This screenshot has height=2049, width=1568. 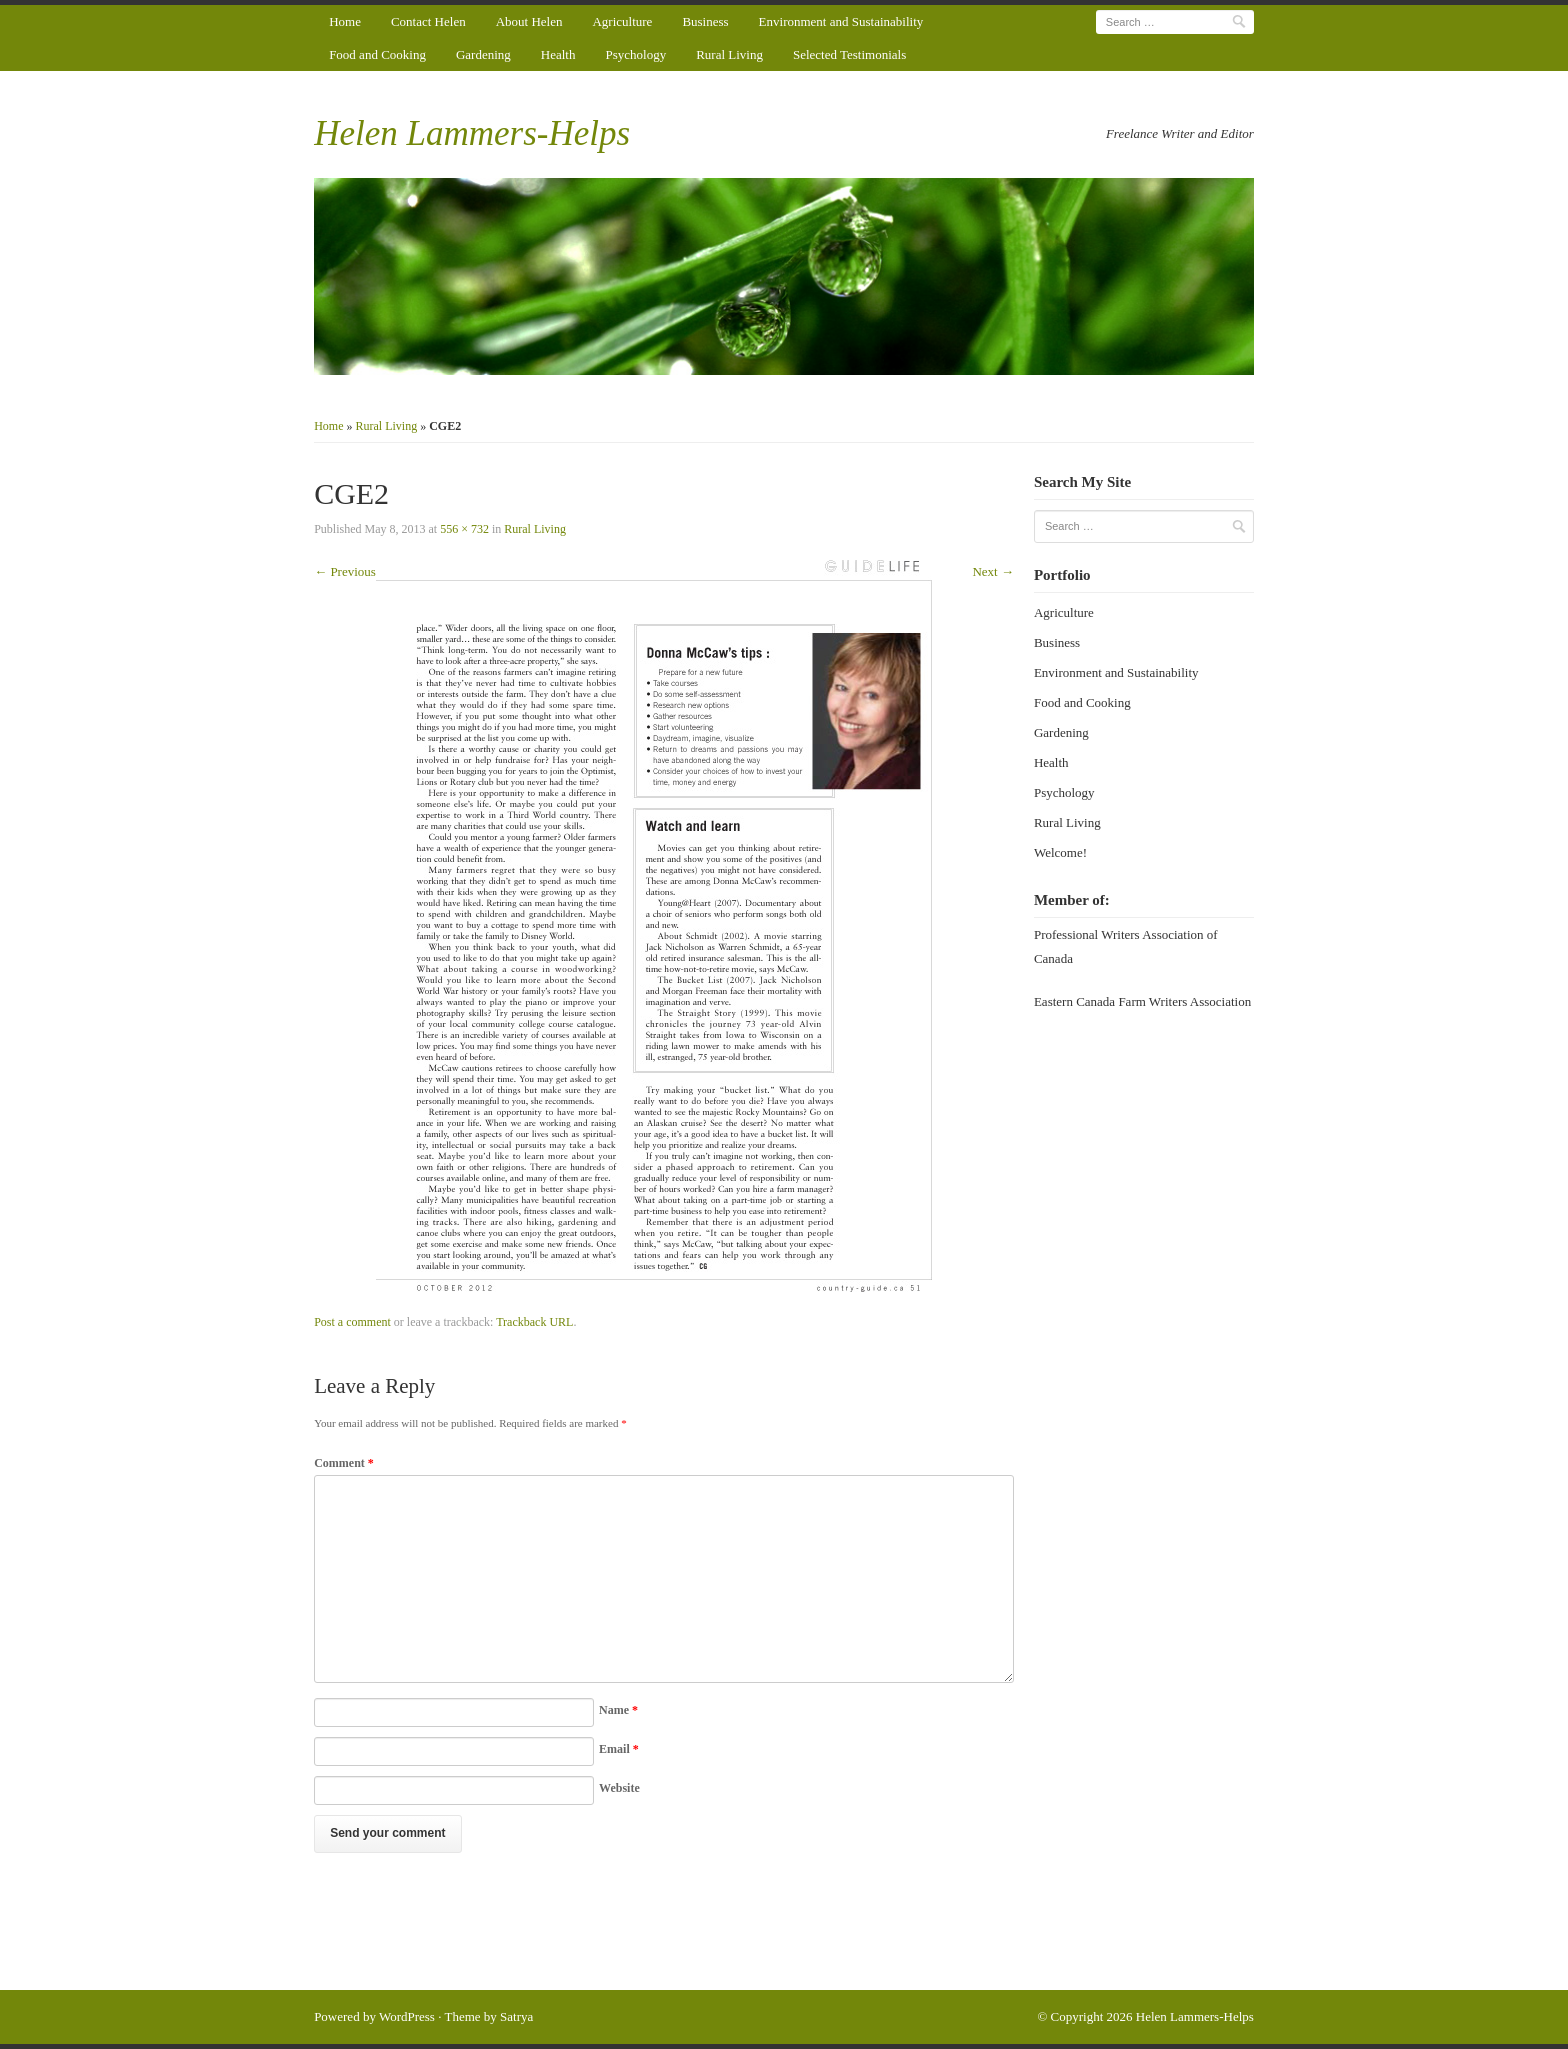 I want to click on Post a comment, so click(x=352, y=1322).